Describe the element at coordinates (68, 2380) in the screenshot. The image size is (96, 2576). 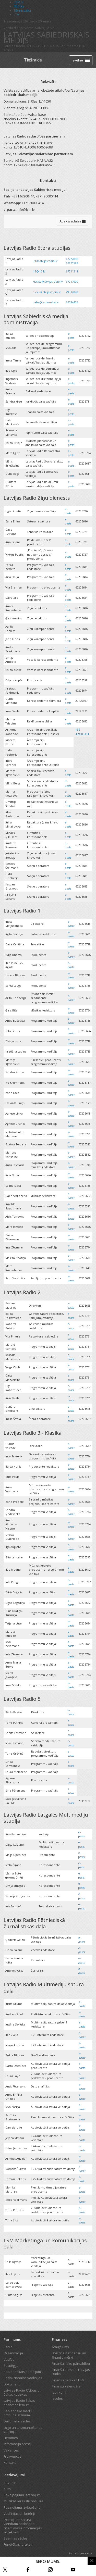
I see `Finanšu pārskati LSM` at that location.